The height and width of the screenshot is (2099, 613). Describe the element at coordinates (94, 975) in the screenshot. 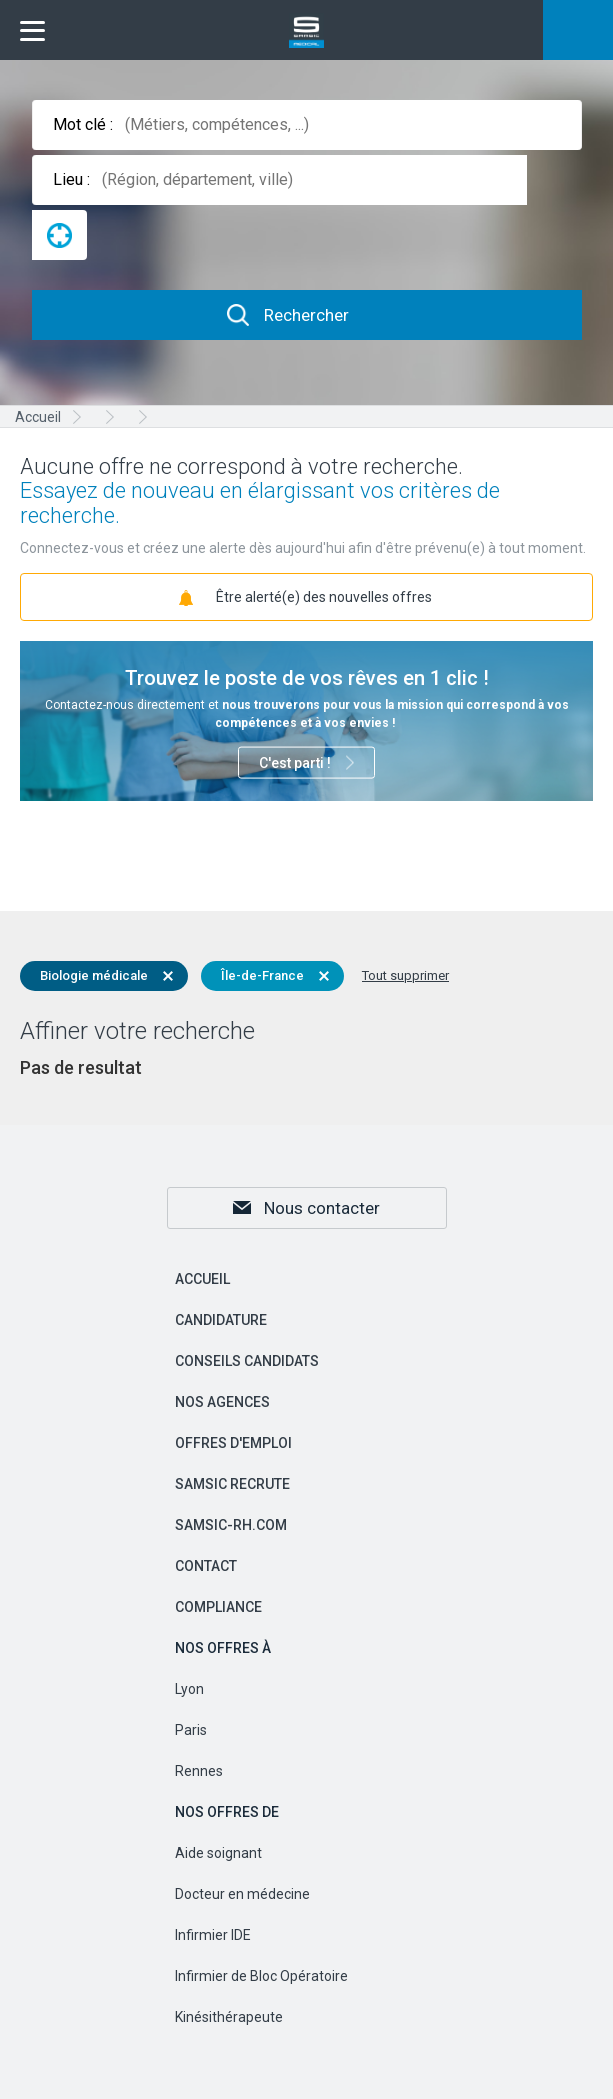

I see `Biologie médicale` at that location.